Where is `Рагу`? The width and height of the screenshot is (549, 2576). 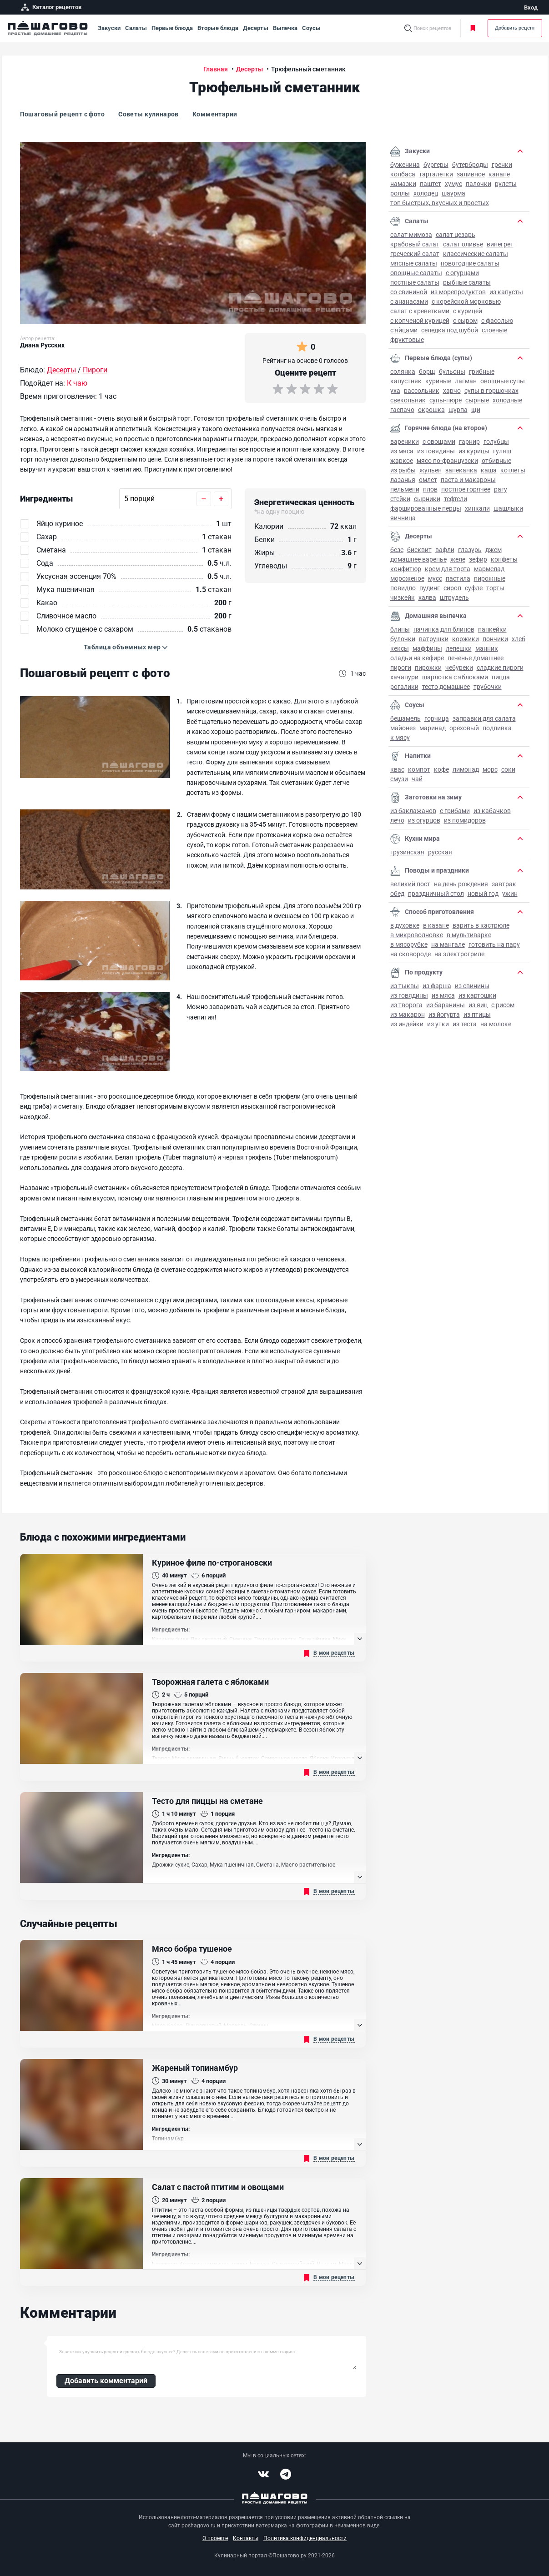
Рагу is located at coordinates (500, 489).